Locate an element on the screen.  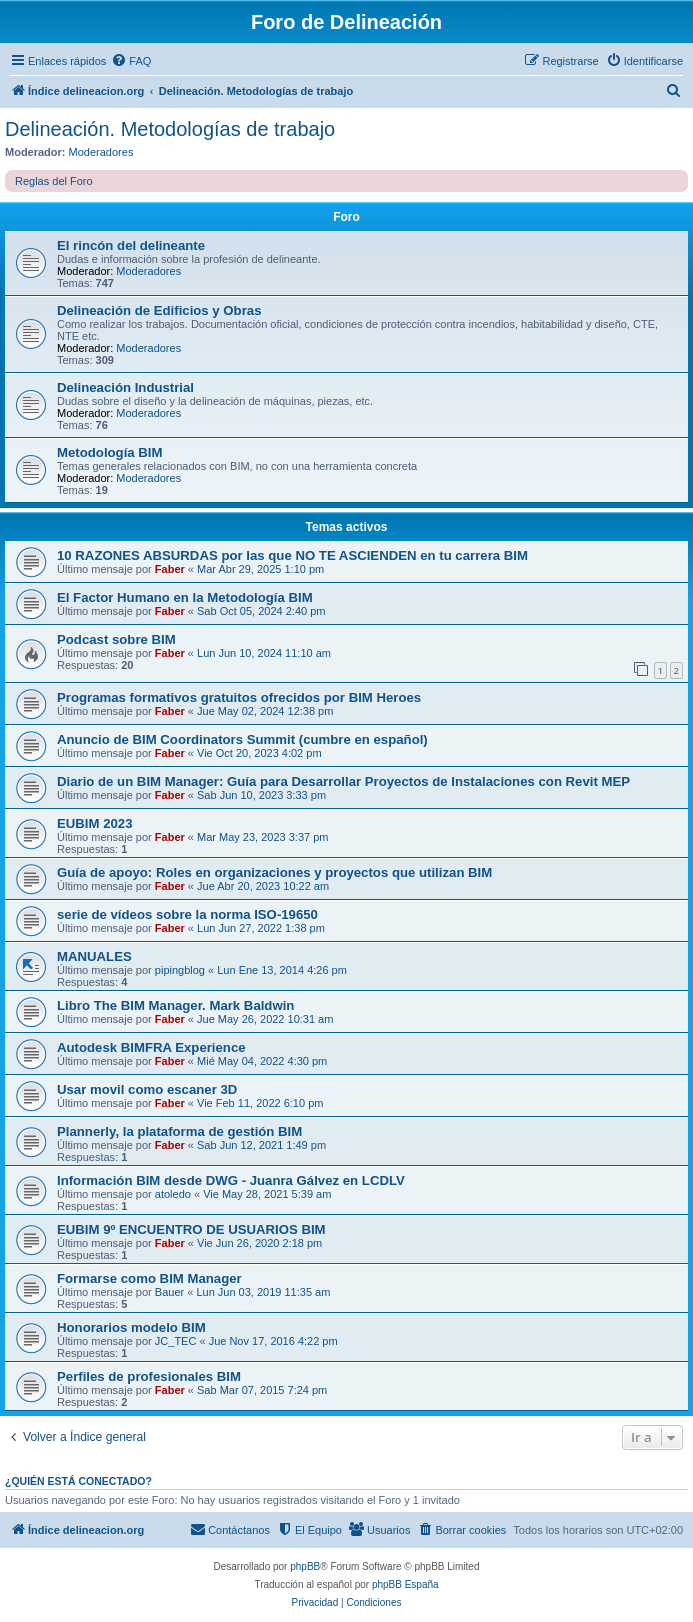
Delineación Industrial is located at coordinates (125, 387).